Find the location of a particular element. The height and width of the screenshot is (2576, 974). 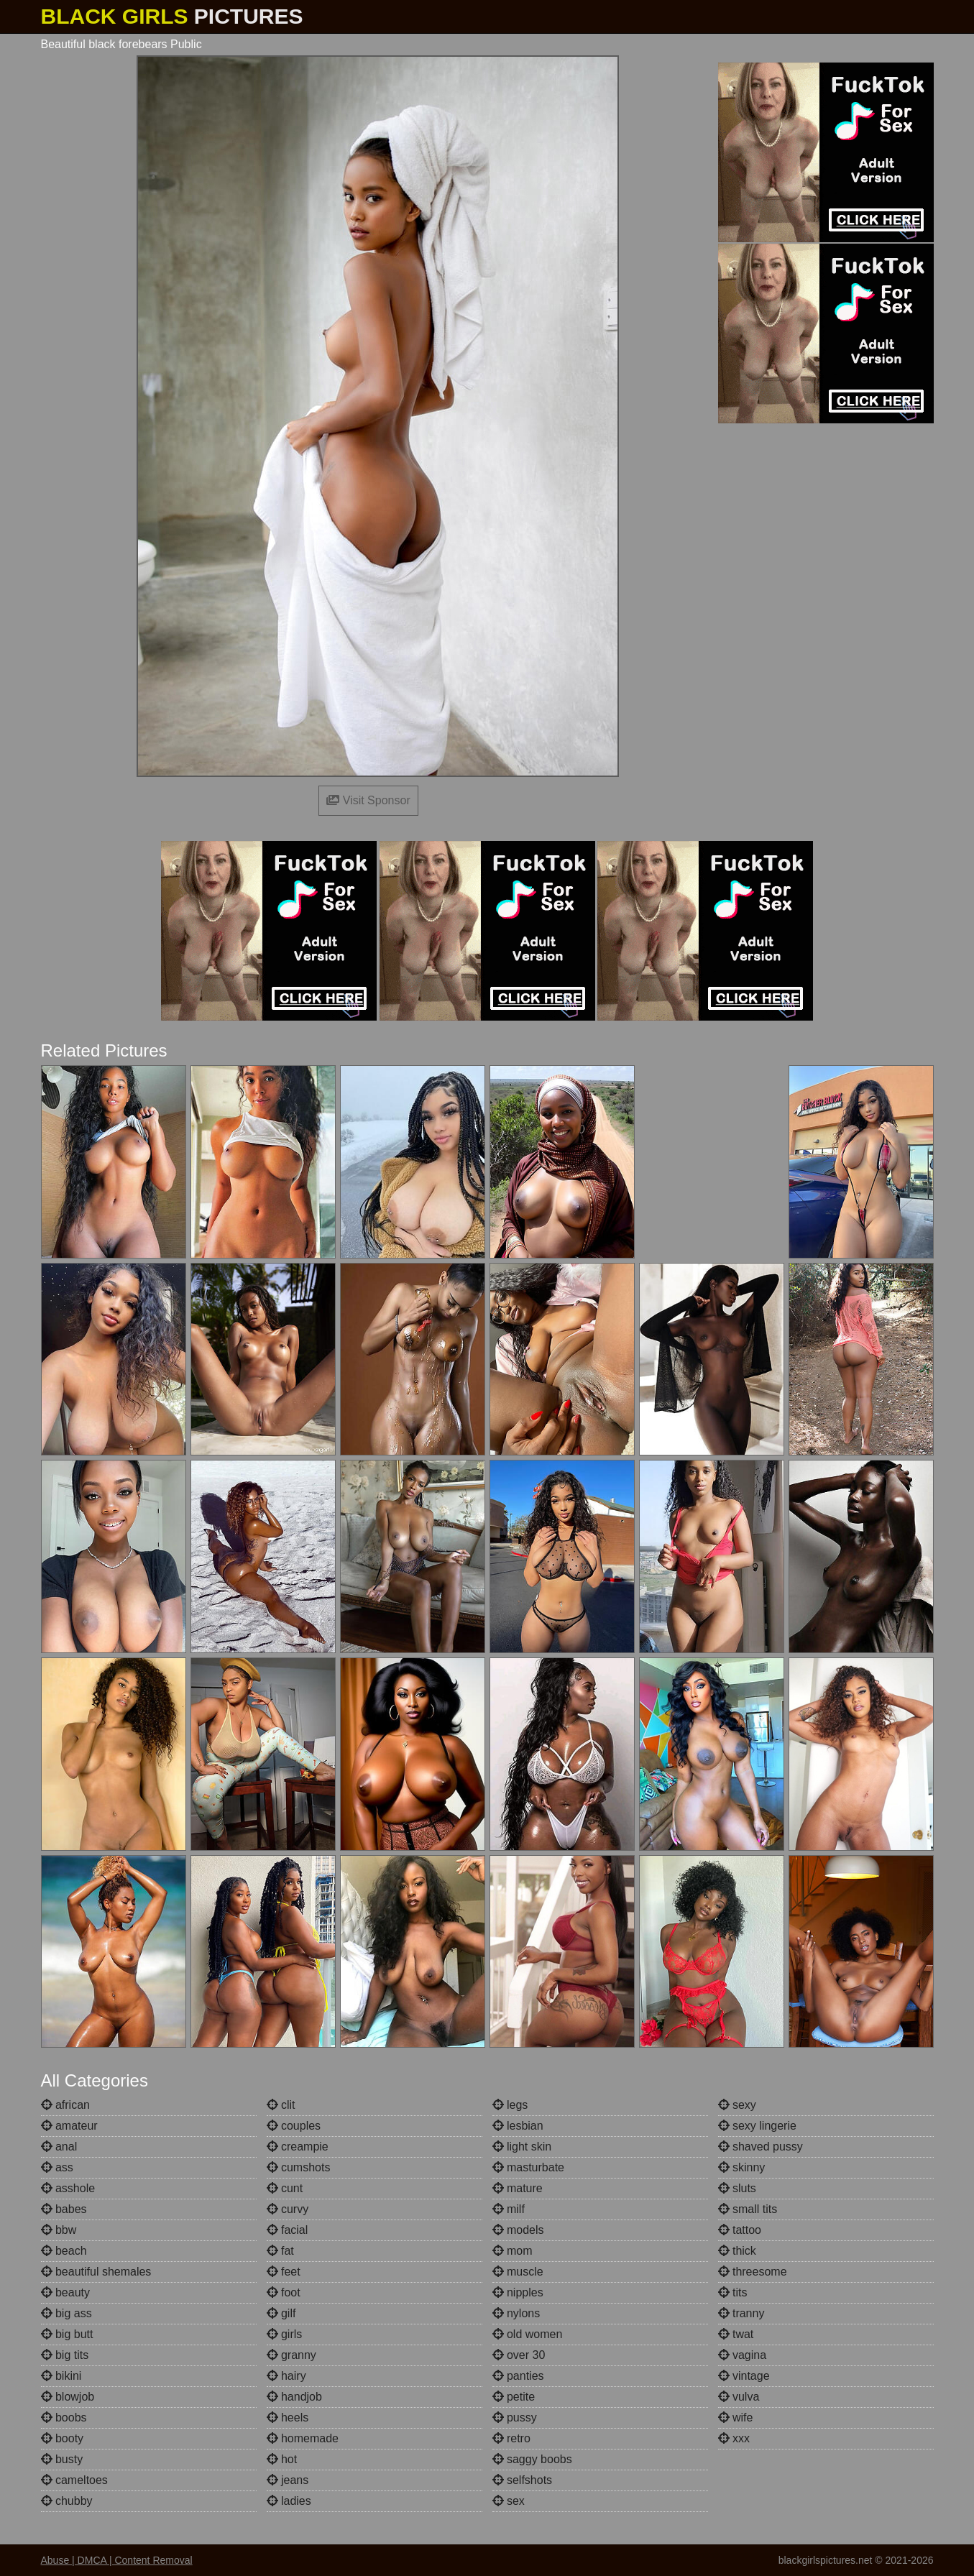

wife is located at coordinates (735, 2417).